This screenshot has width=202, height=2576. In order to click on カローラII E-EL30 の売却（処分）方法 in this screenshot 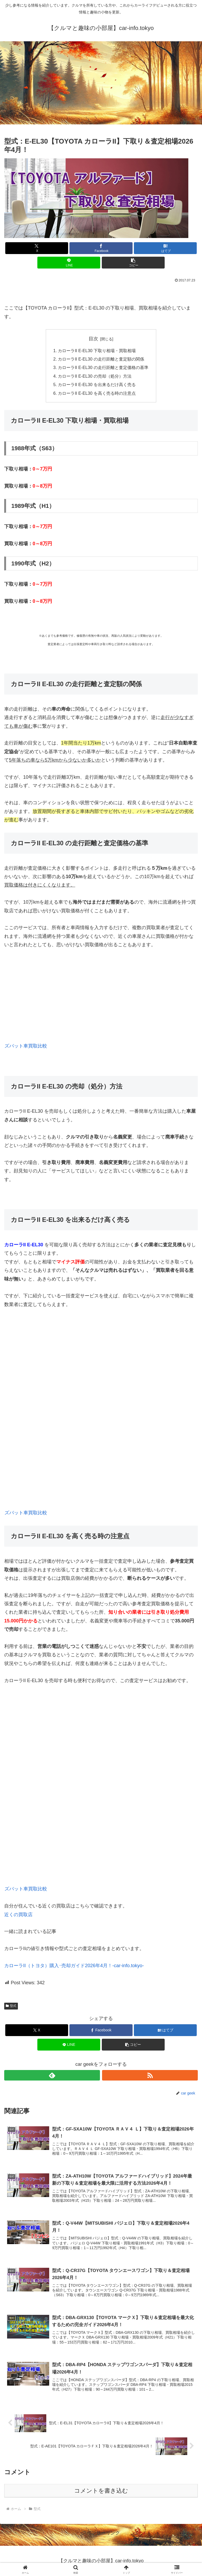, I will do `click(95, 376)`.